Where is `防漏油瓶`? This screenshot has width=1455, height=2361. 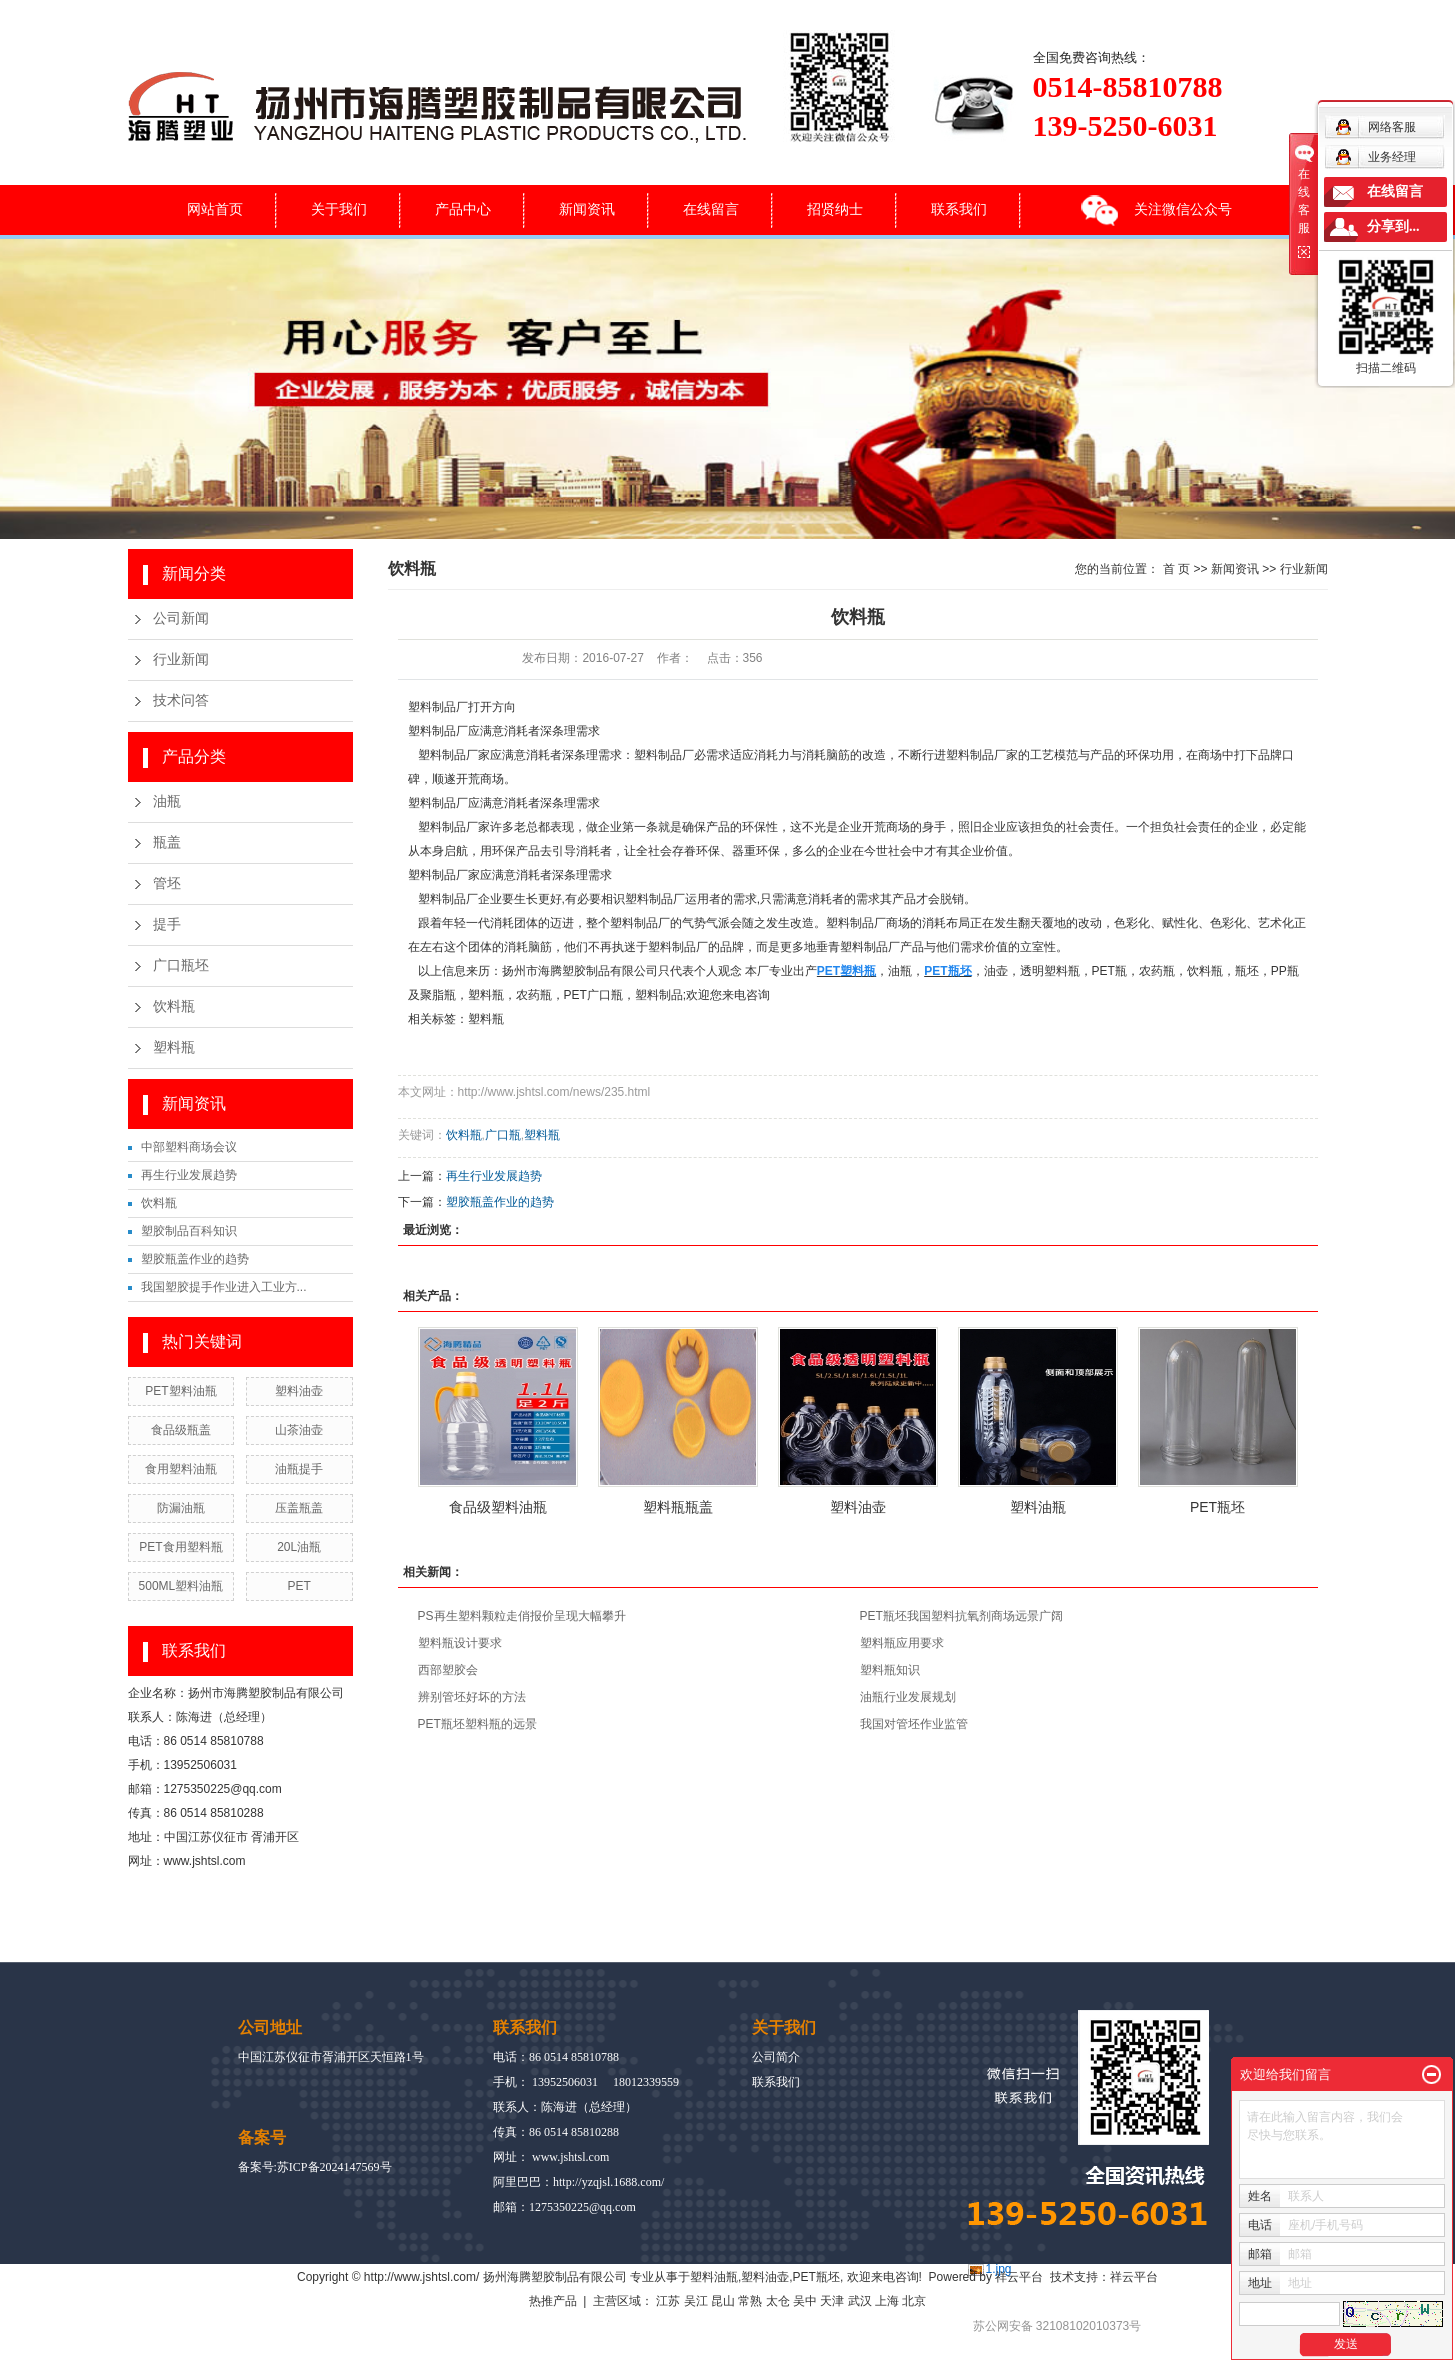
防漏油瓶 is located at coordinates (181, 1508).